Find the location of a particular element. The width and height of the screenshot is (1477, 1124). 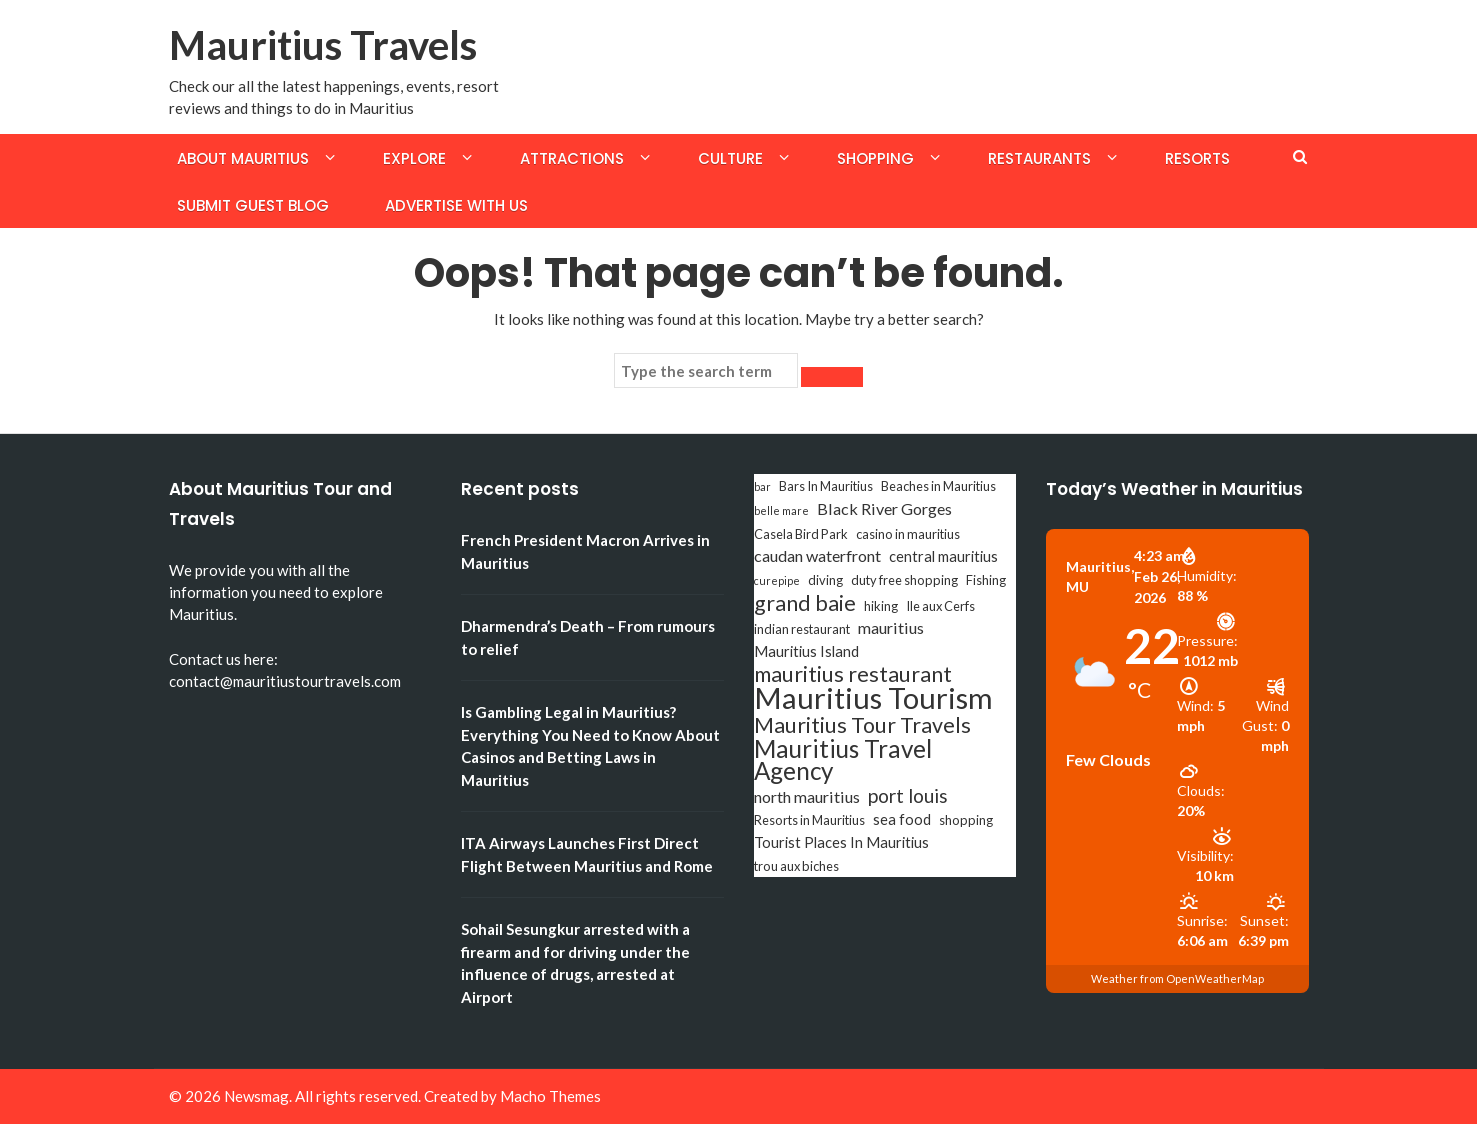

Casela Bird Park [Casela Bird Park (3 items)] is located at coordinates (801, 534).